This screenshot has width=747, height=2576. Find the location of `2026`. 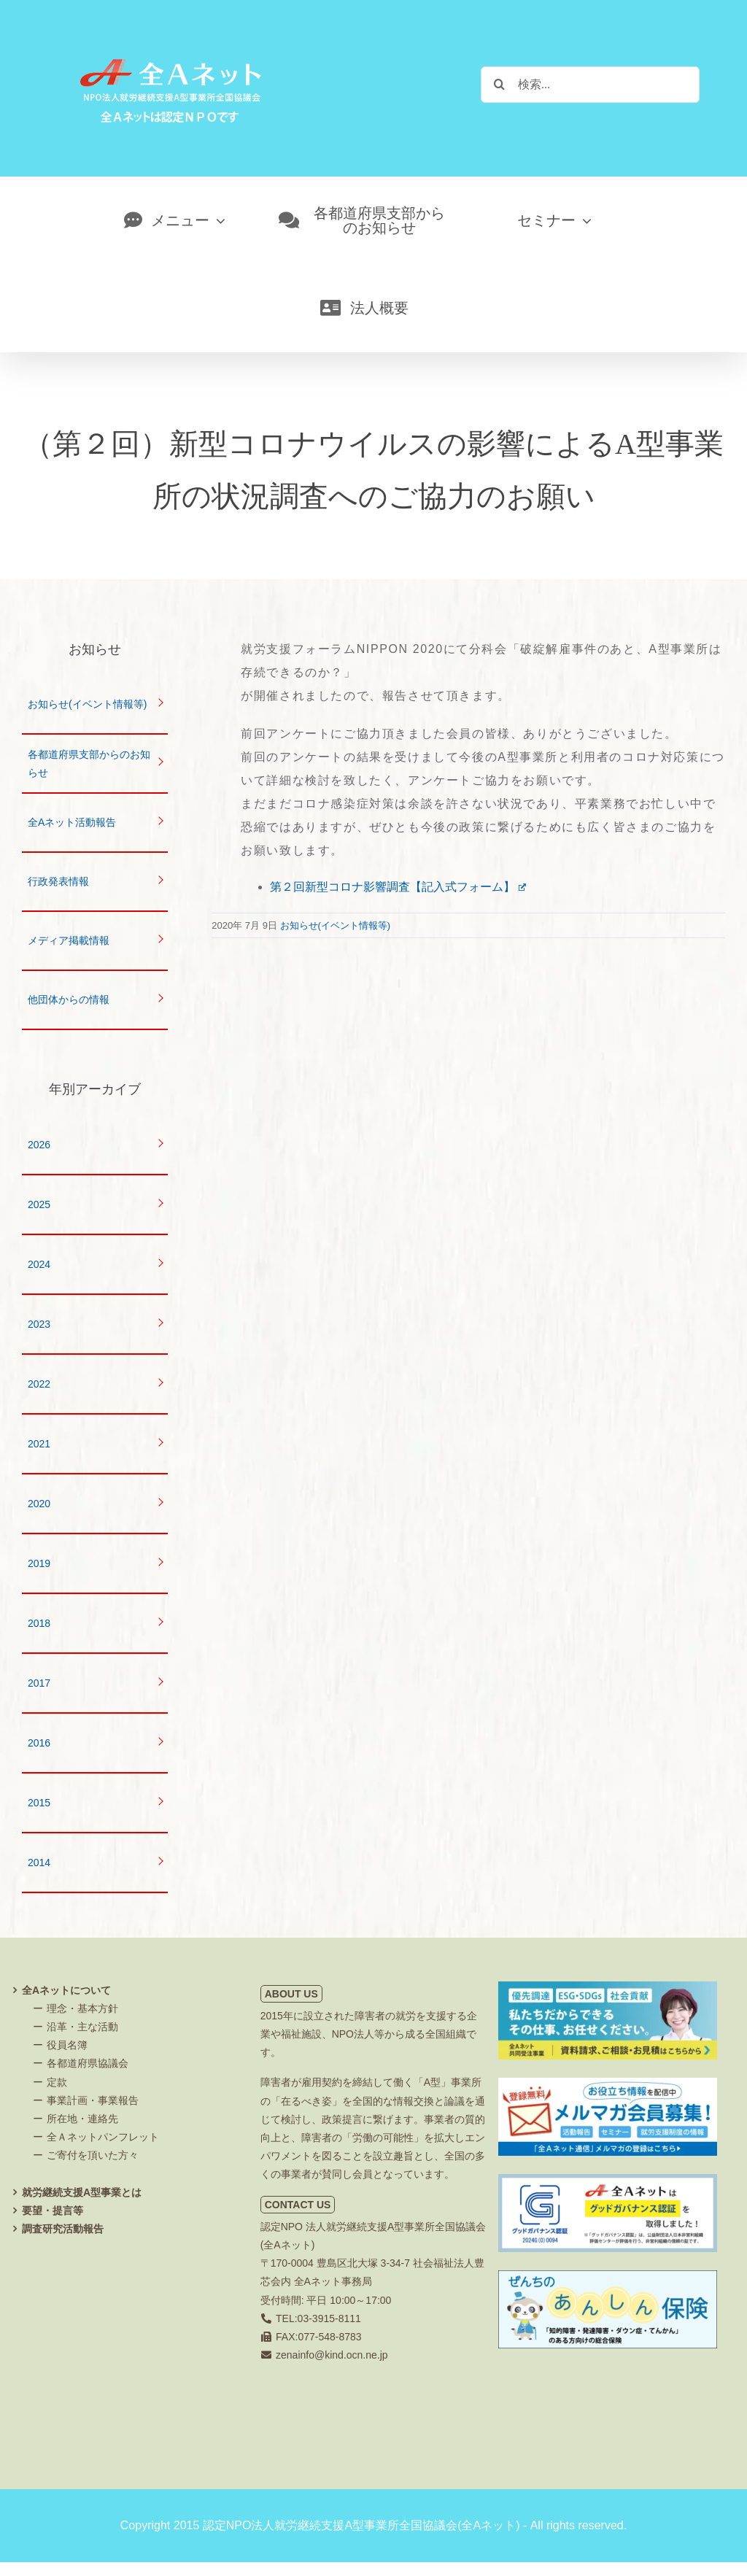

2026 is located at coordinates (39, 1144).